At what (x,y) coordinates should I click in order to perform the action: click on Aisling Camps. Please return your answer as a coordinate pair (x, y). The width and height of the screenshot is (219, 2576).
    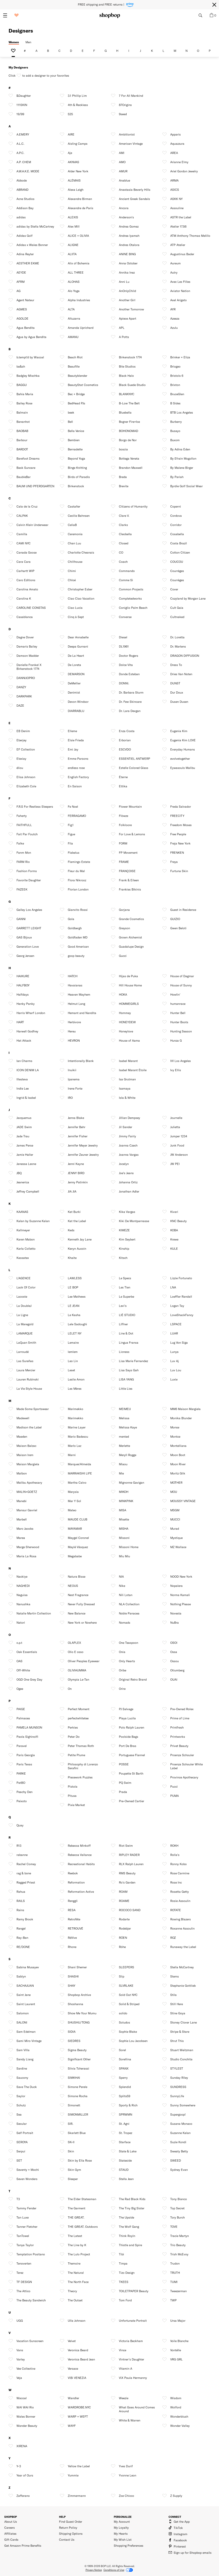
    Looking at the image, I should click on (77, 143).